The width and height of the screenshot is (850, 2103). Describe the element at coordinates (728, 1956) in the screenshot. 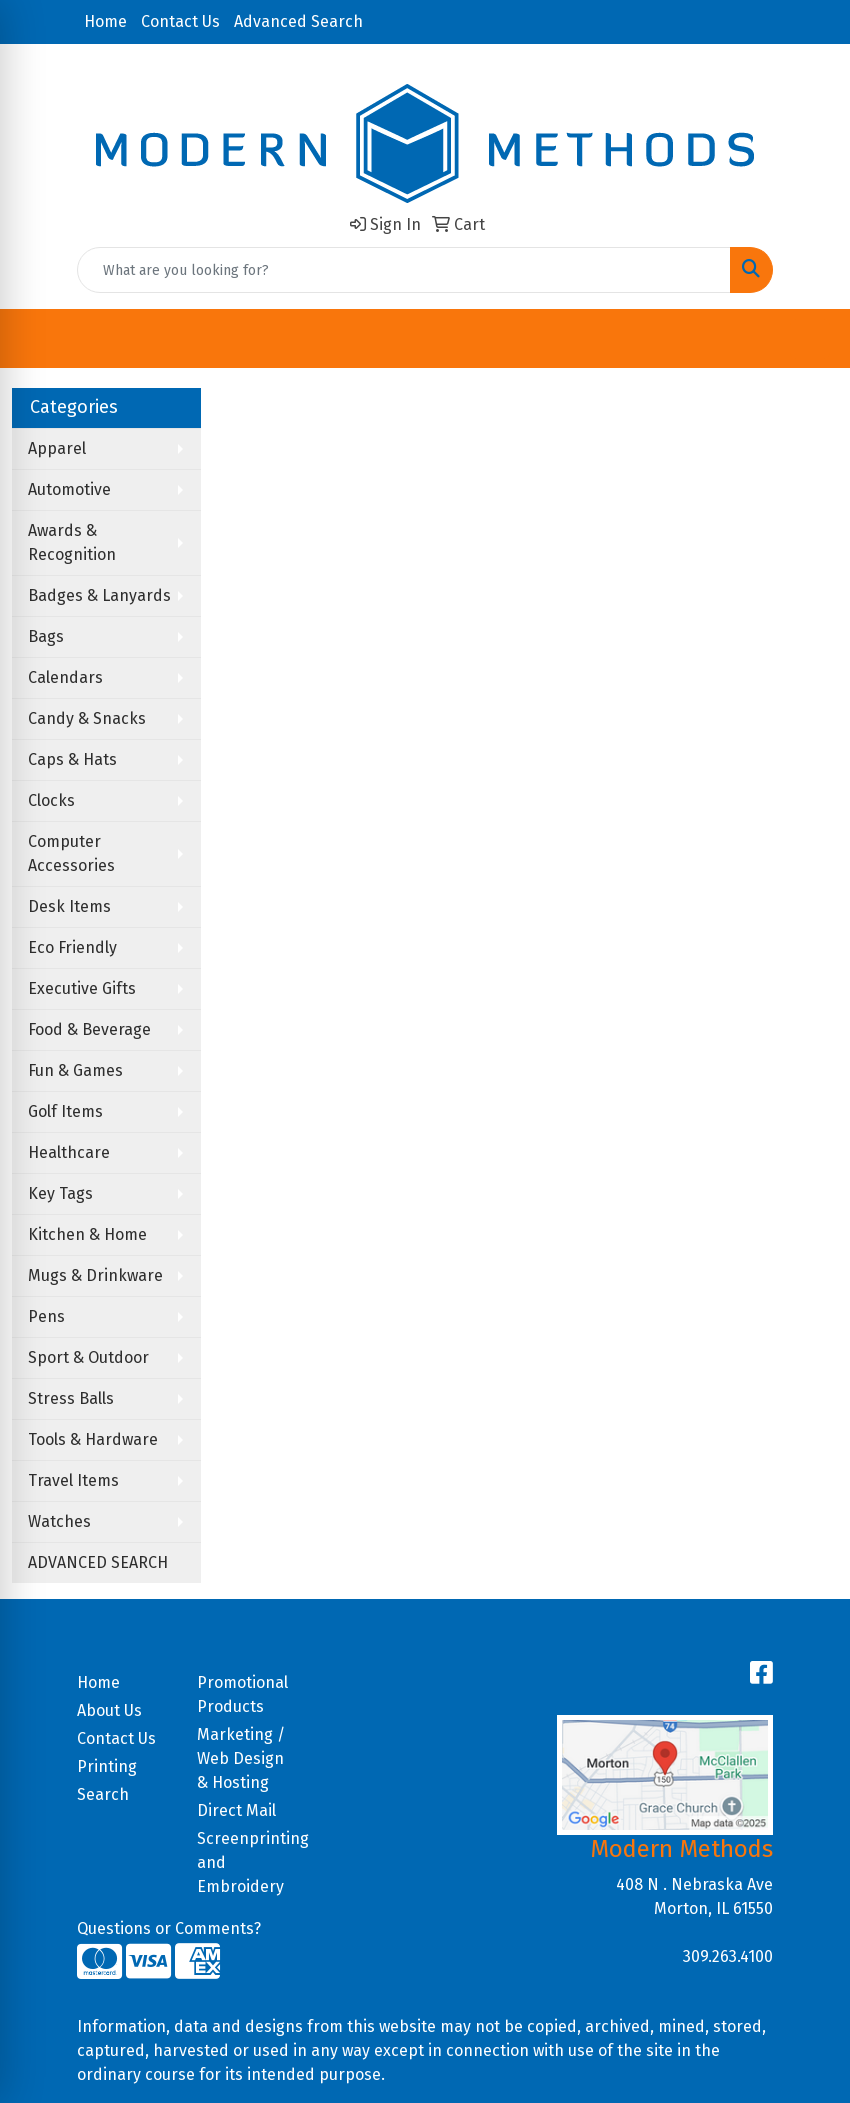

I see `309.263.4100` at that location.